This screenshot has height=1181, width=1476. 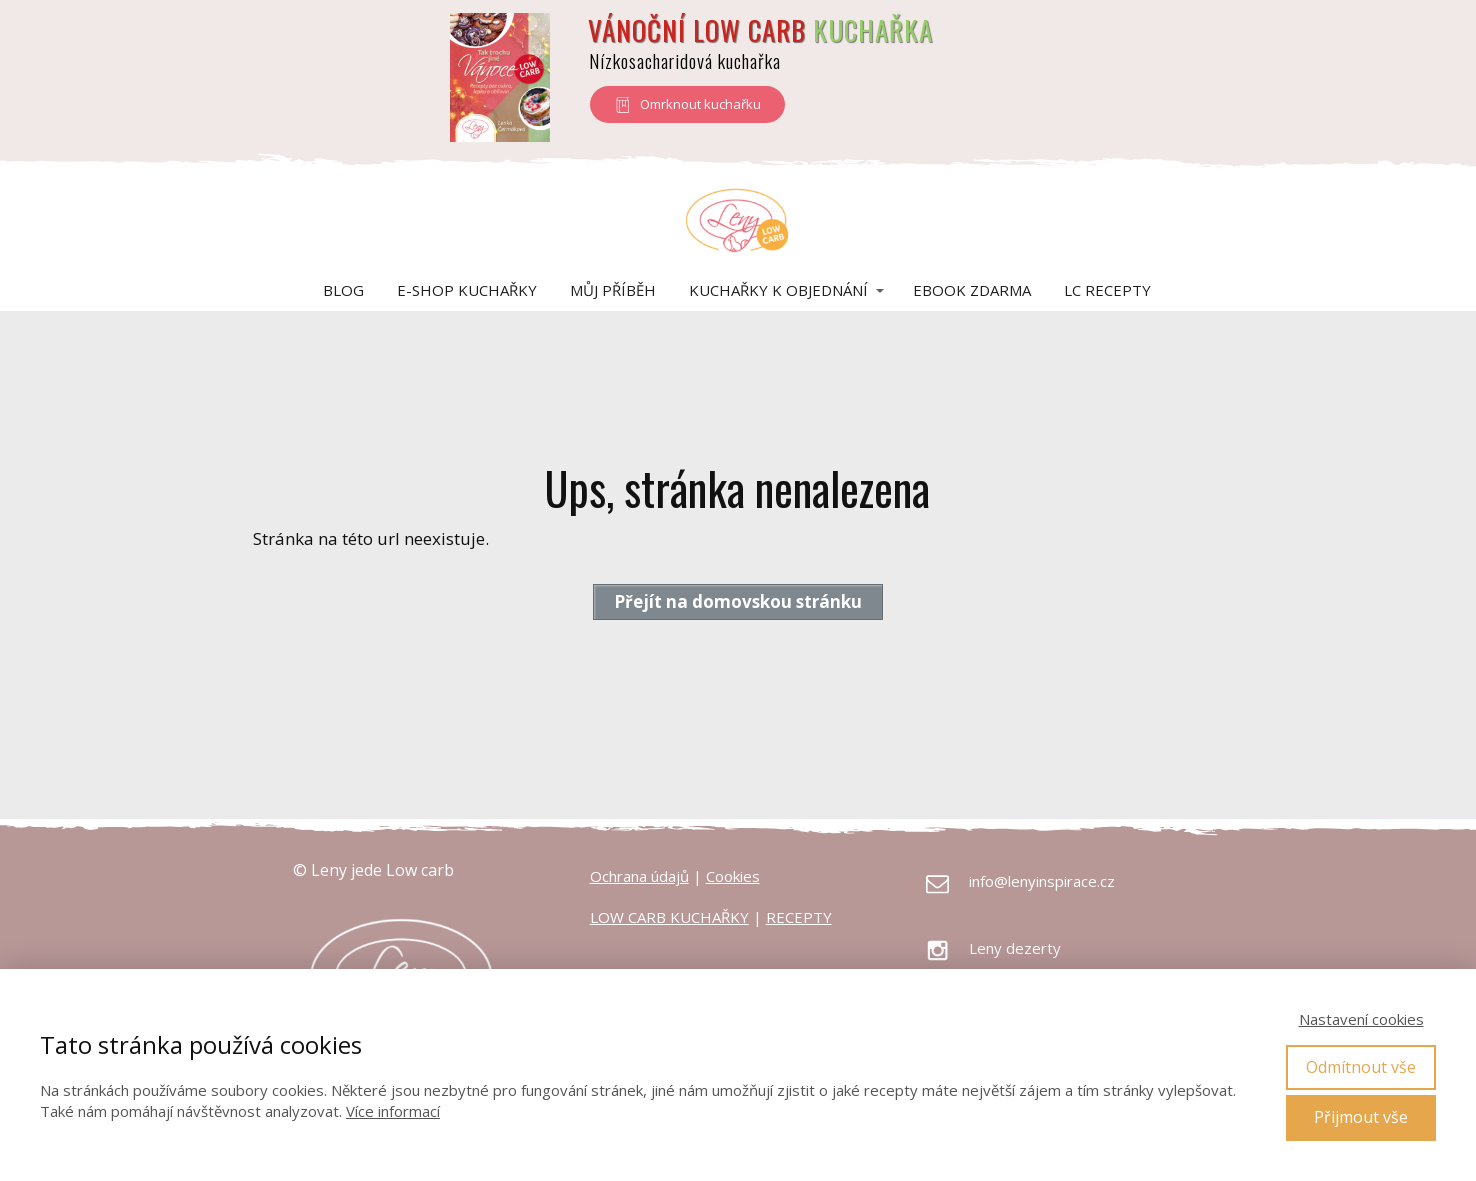 I want to click on Více informací, so click(x=393, y=1111).